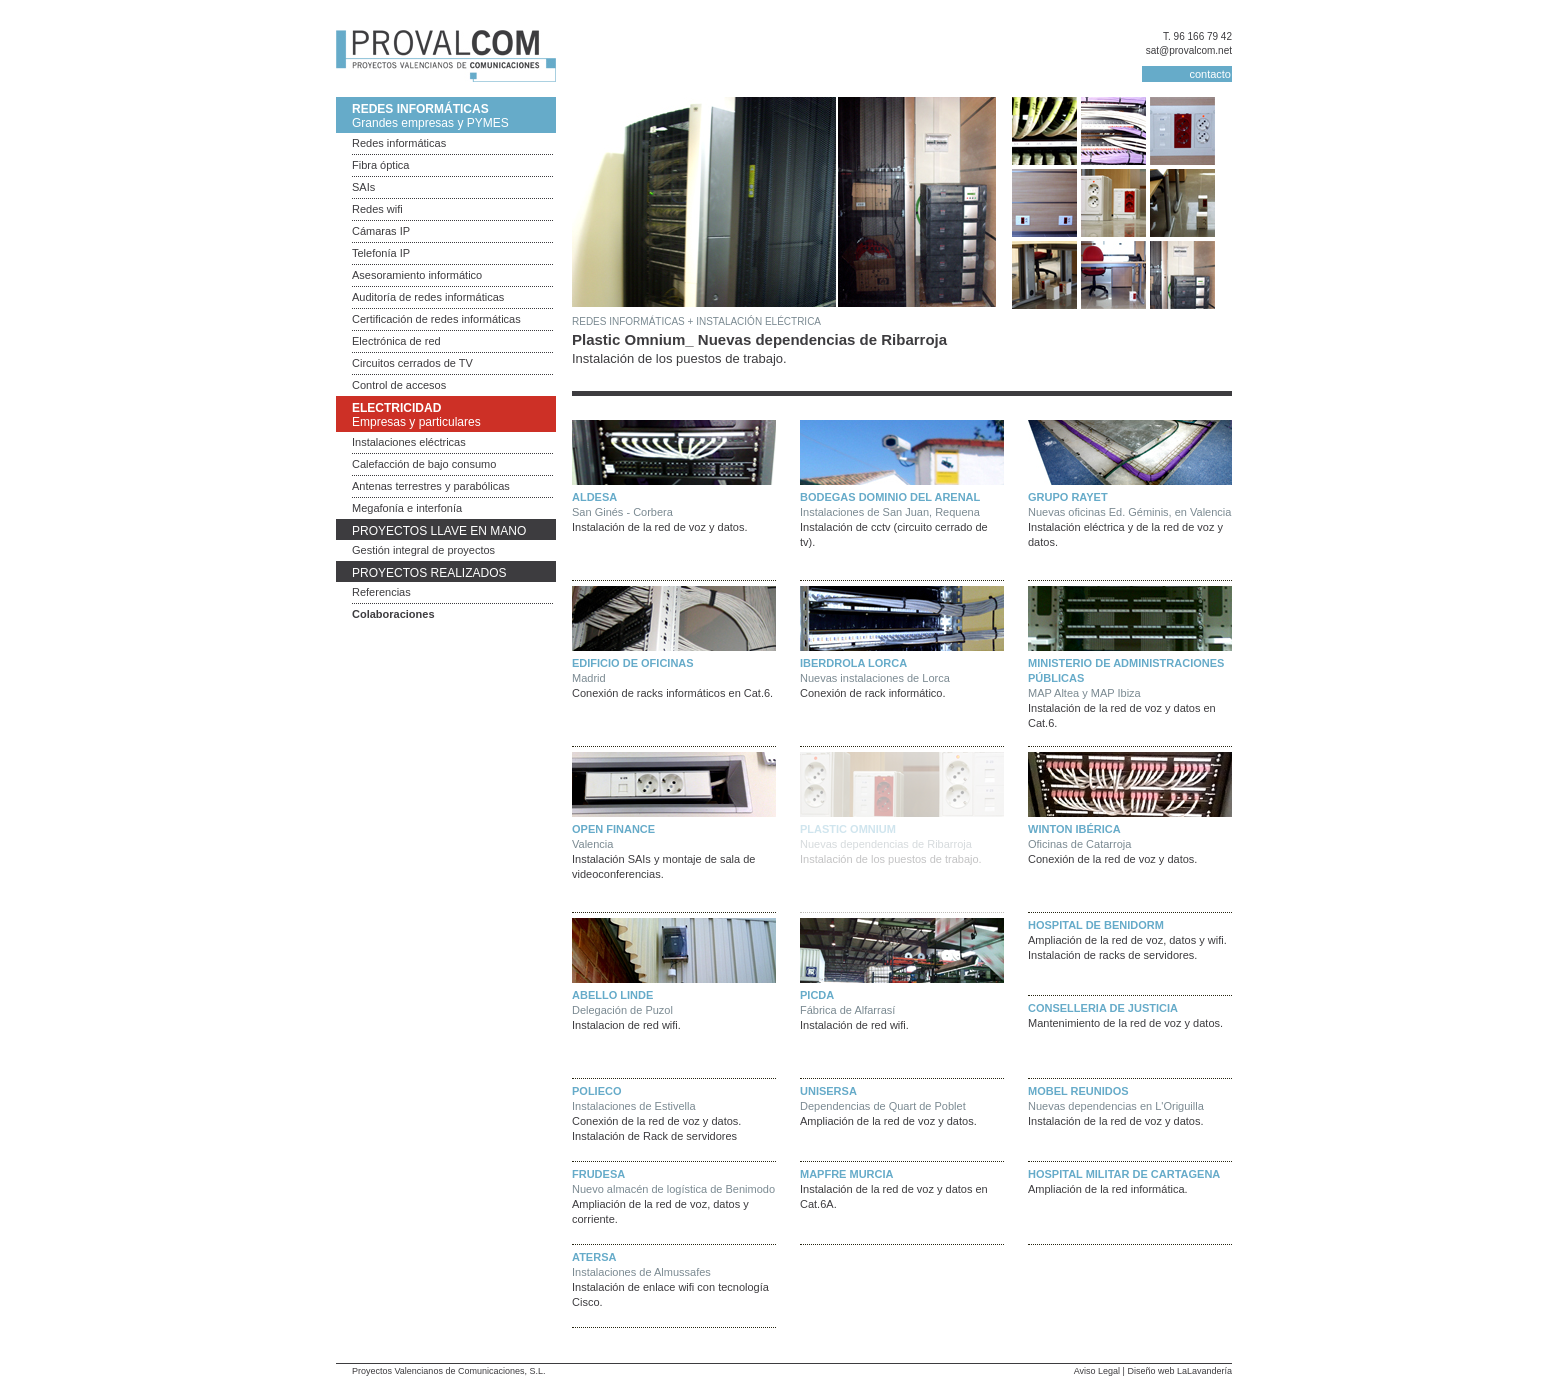 Image resolution: width=1568 pixels, height=1383 pixels. Describe the element at coordinates (363, 187) in the screenshot. I see `SAIs` at that location.